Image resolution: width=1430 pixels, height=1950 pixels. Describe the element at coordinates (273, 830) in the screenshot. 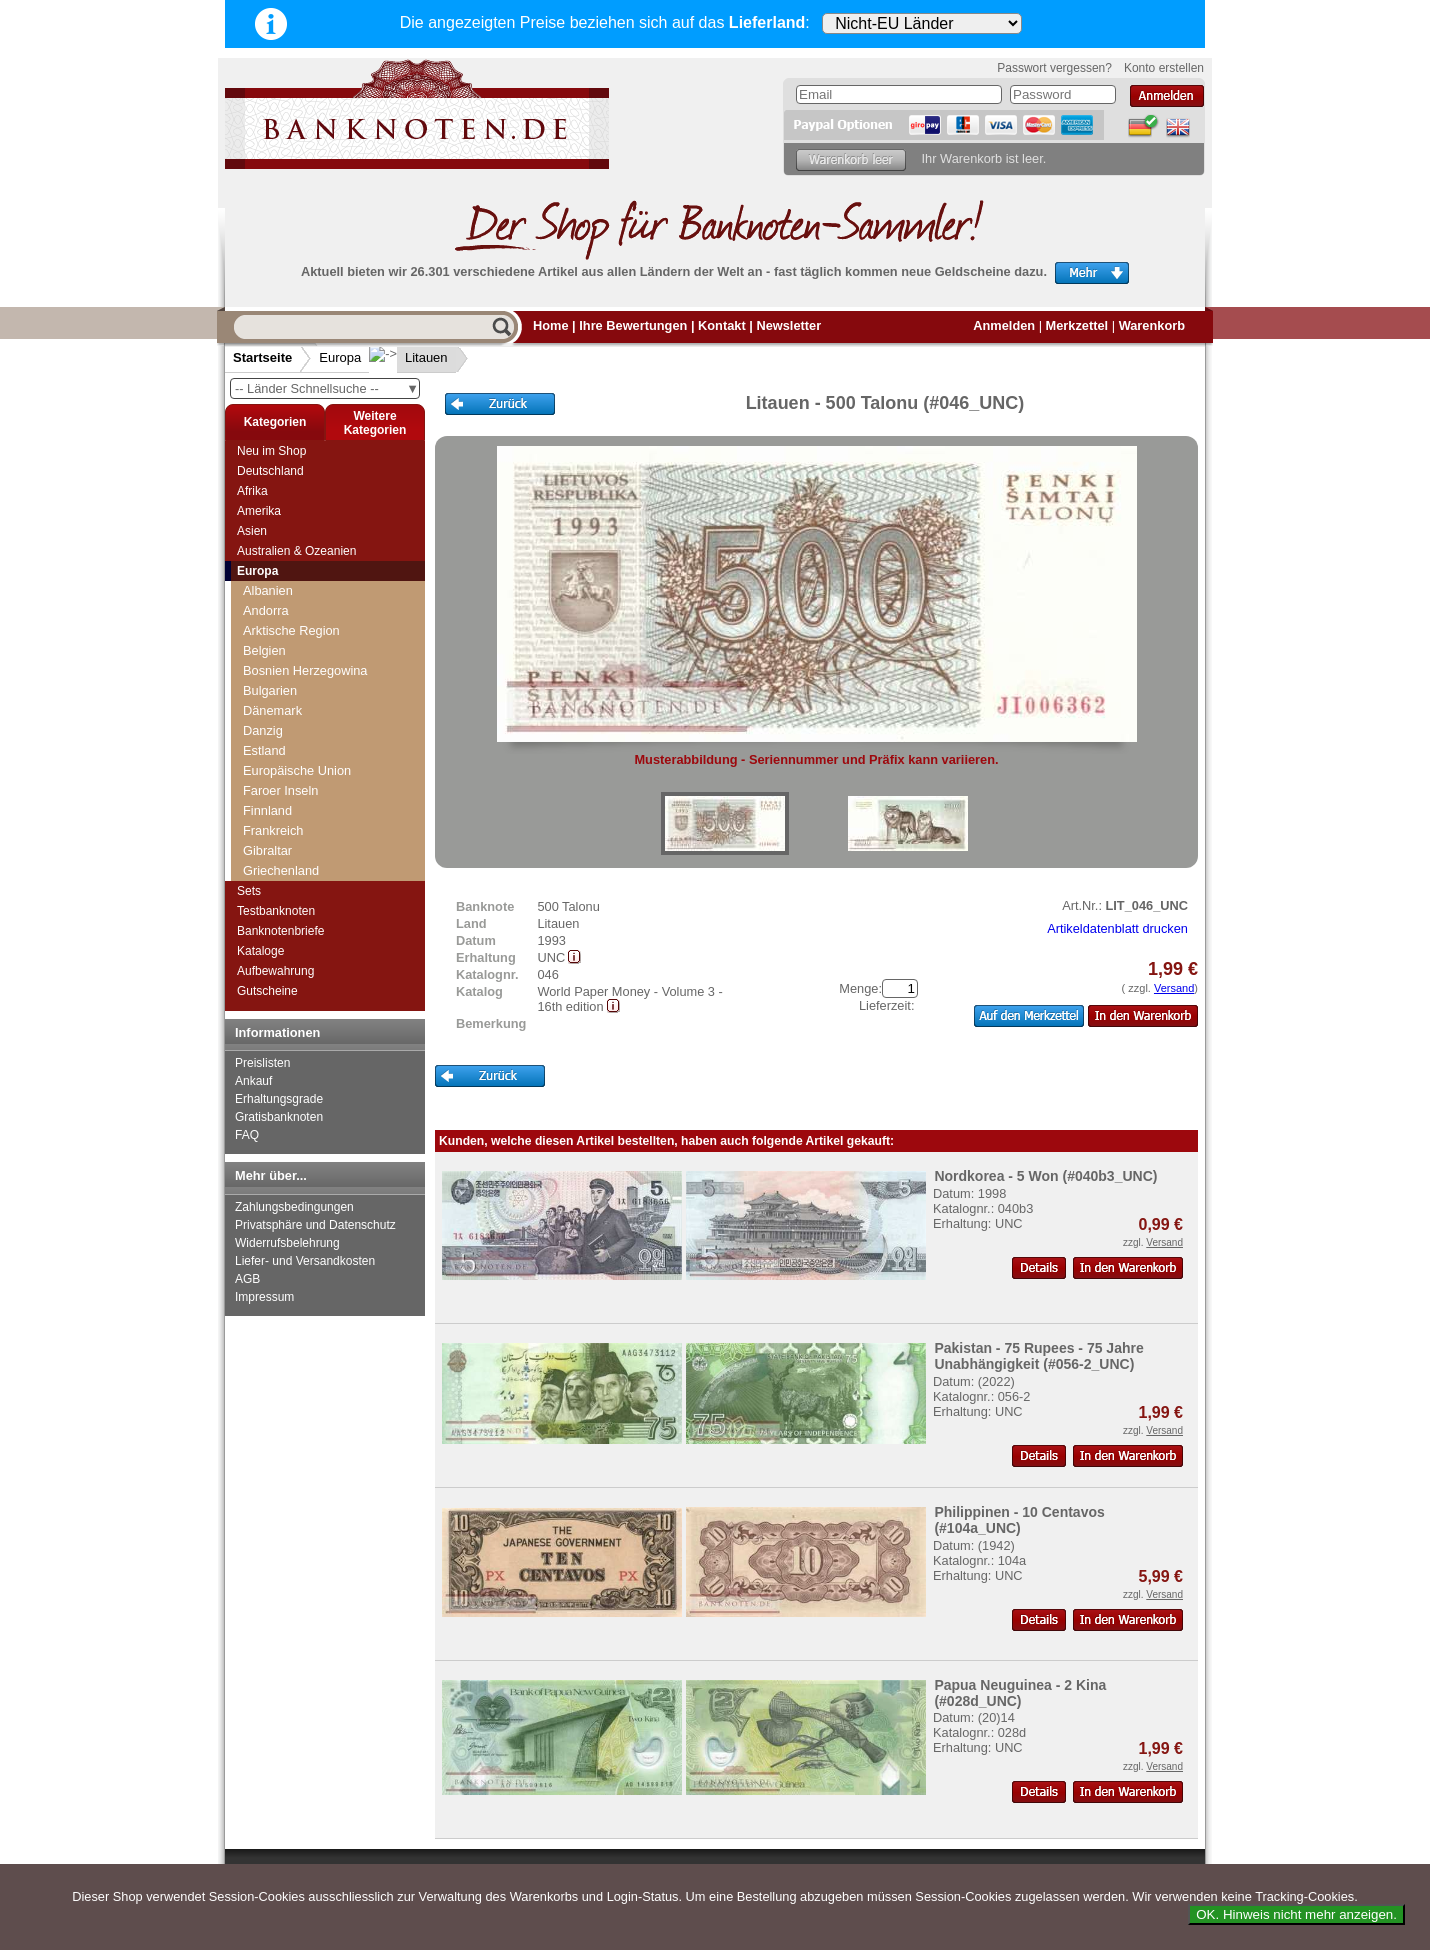

I see `Frankreich` at that location.